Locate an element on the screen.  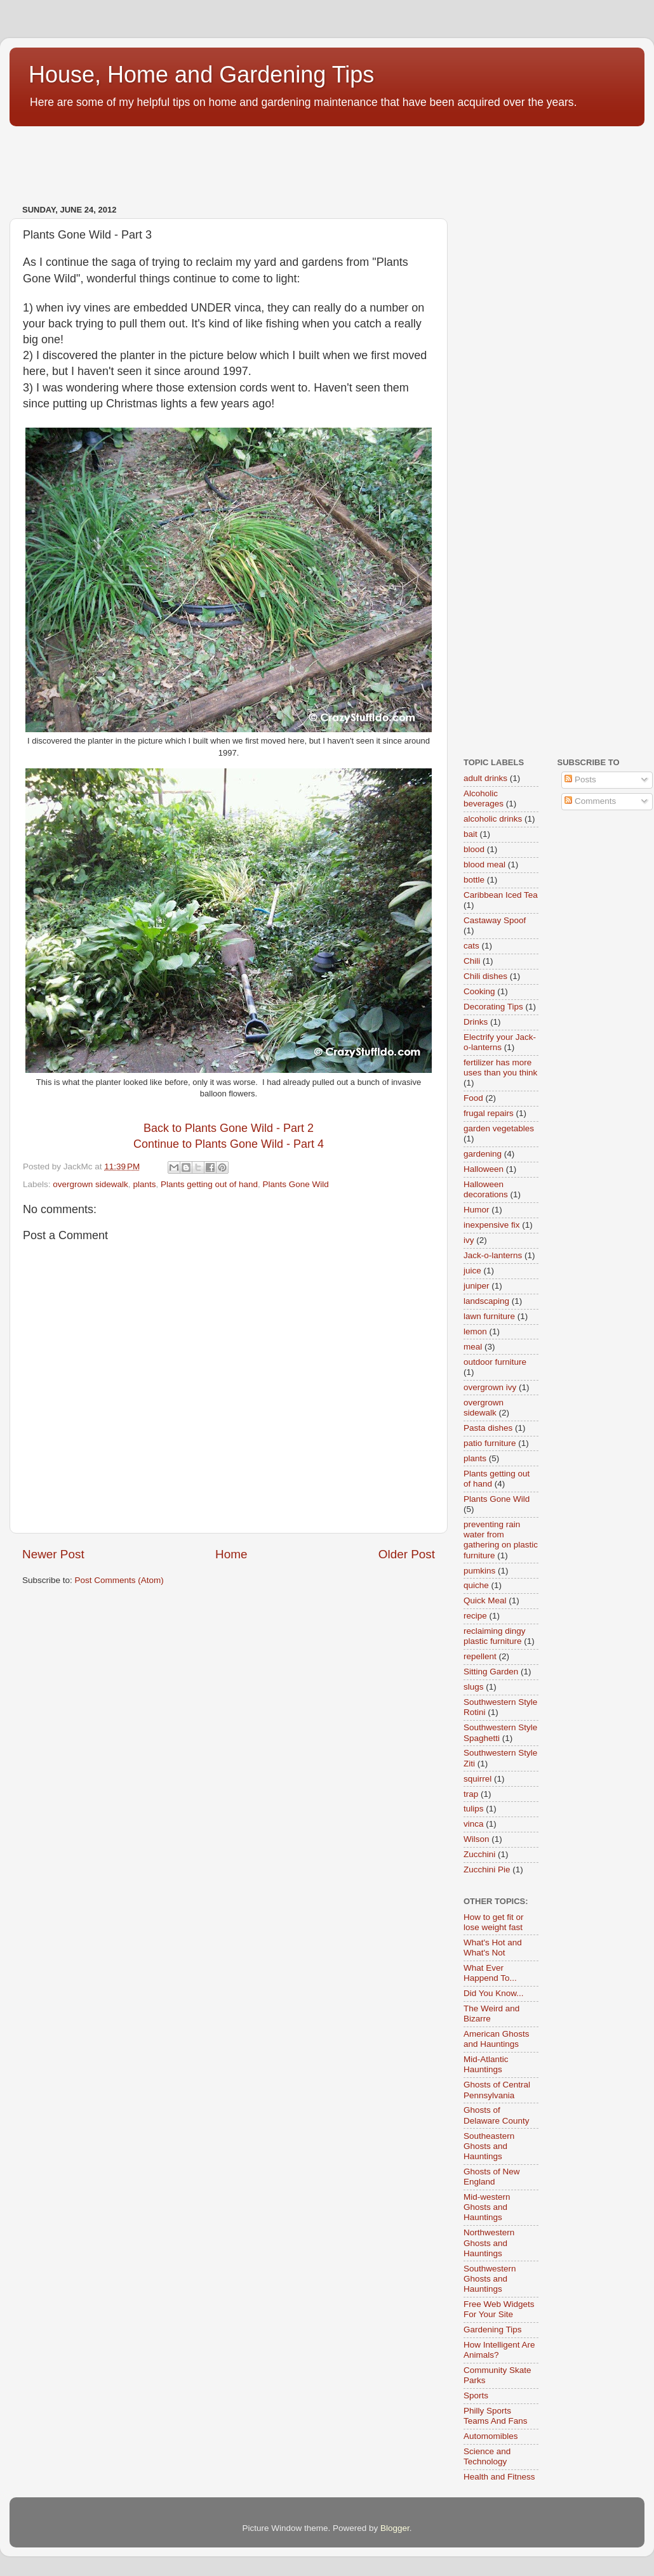
fertilizer has more uses than you think is located at coordinates (500, 1067).